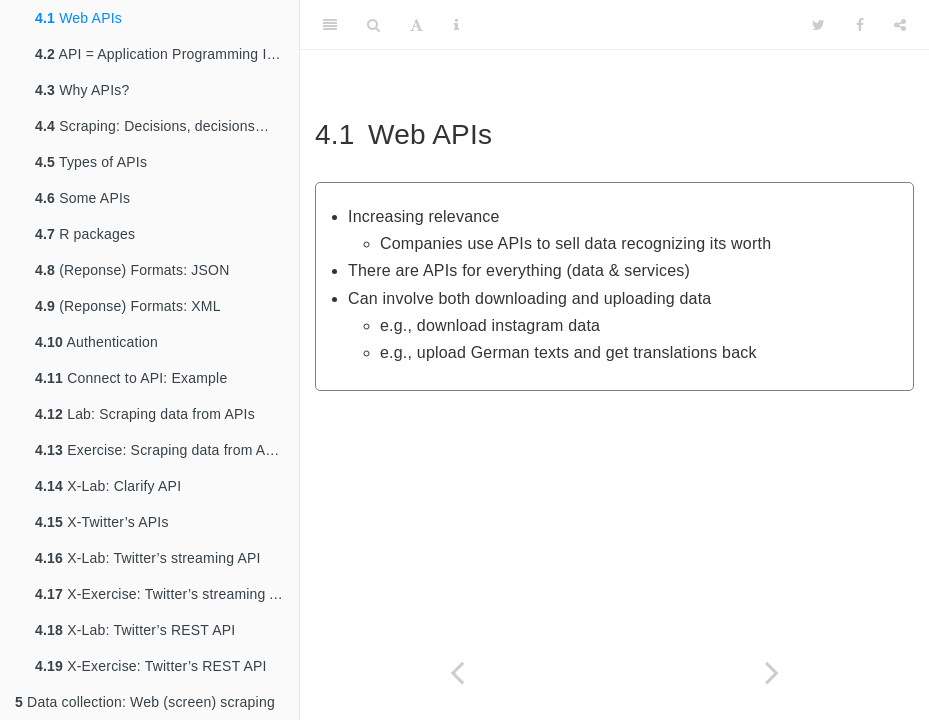 This screenshot has width=929, height=720. What do you see at coordinates (131, 378) in the screenshot?
I see `Connect to API: Example` at bounding box center [131, 378].